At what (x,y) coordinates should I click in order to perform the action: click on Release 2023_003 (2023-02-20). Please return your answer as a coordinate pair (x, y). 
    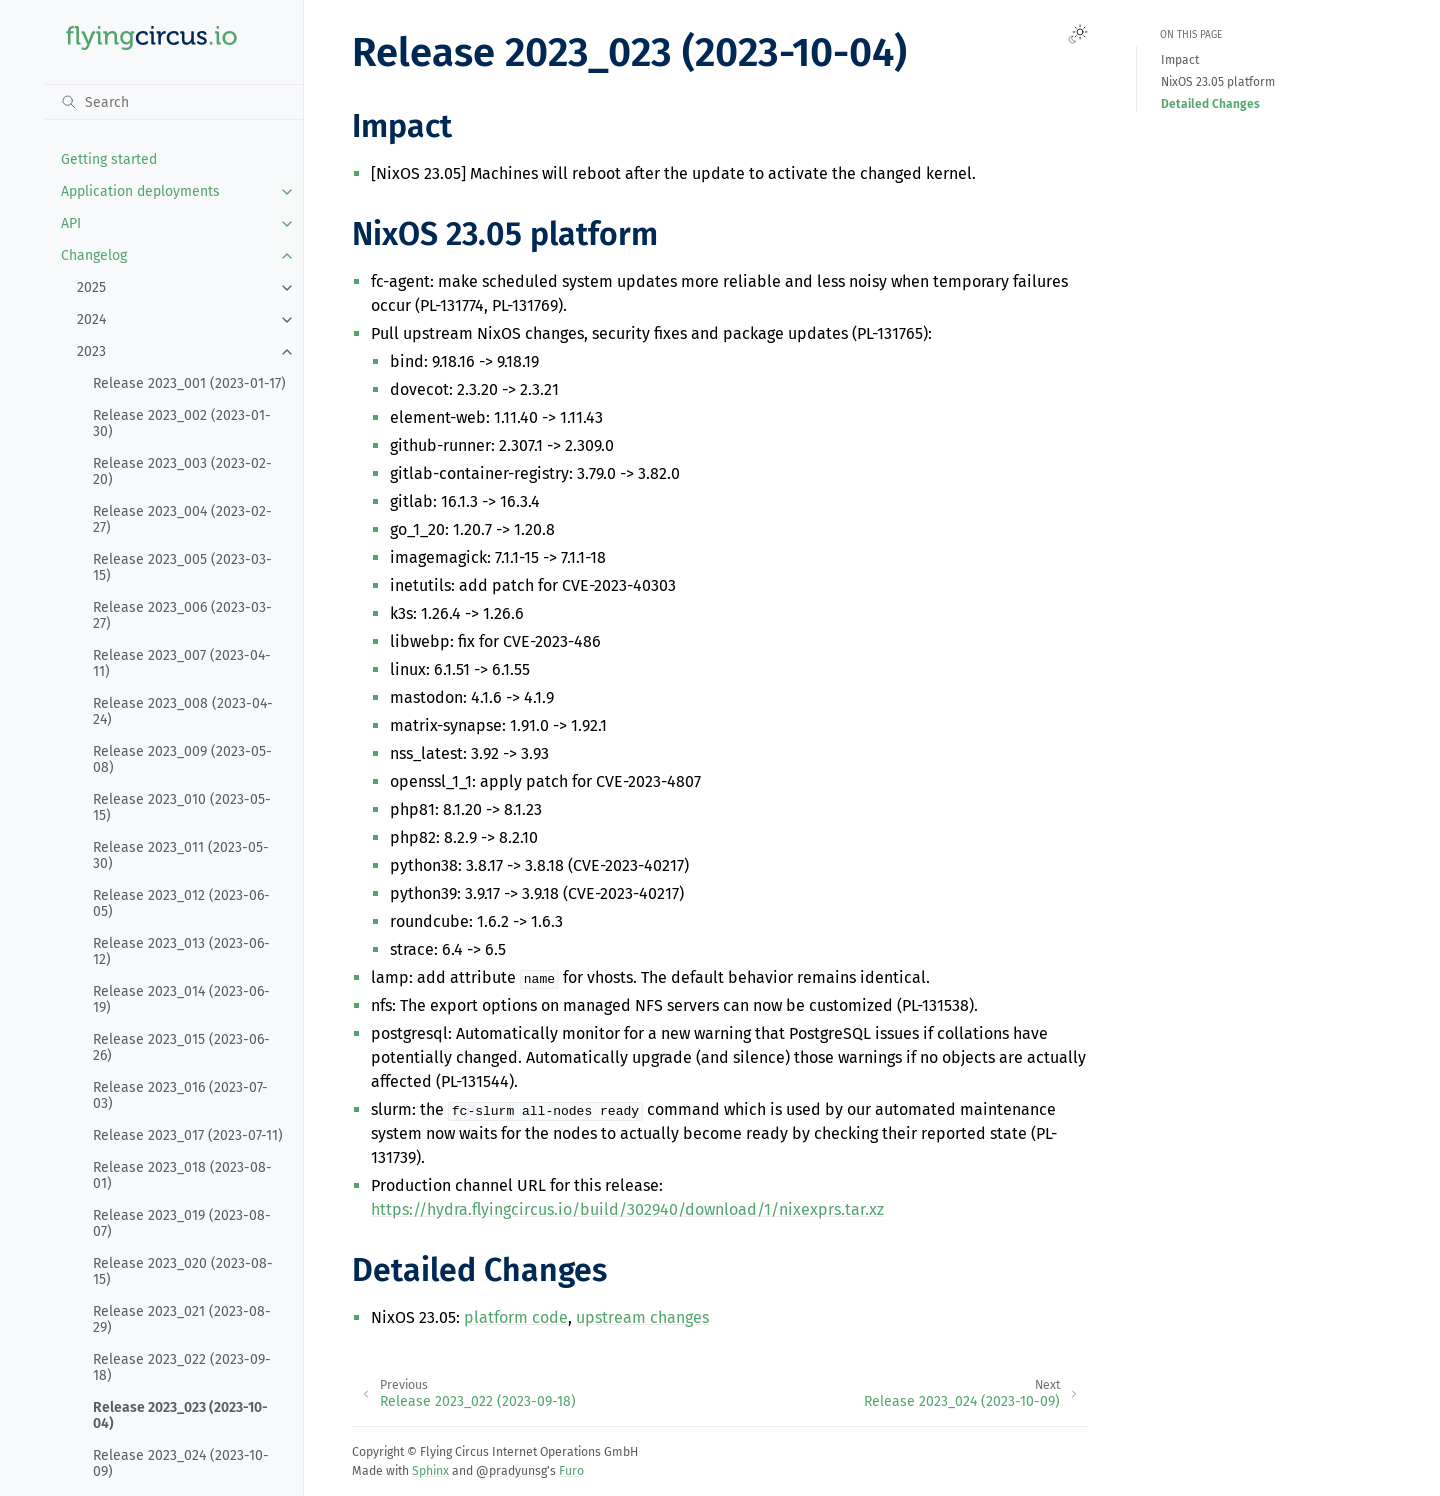
    Looking at the image, I should click on (182, 471).